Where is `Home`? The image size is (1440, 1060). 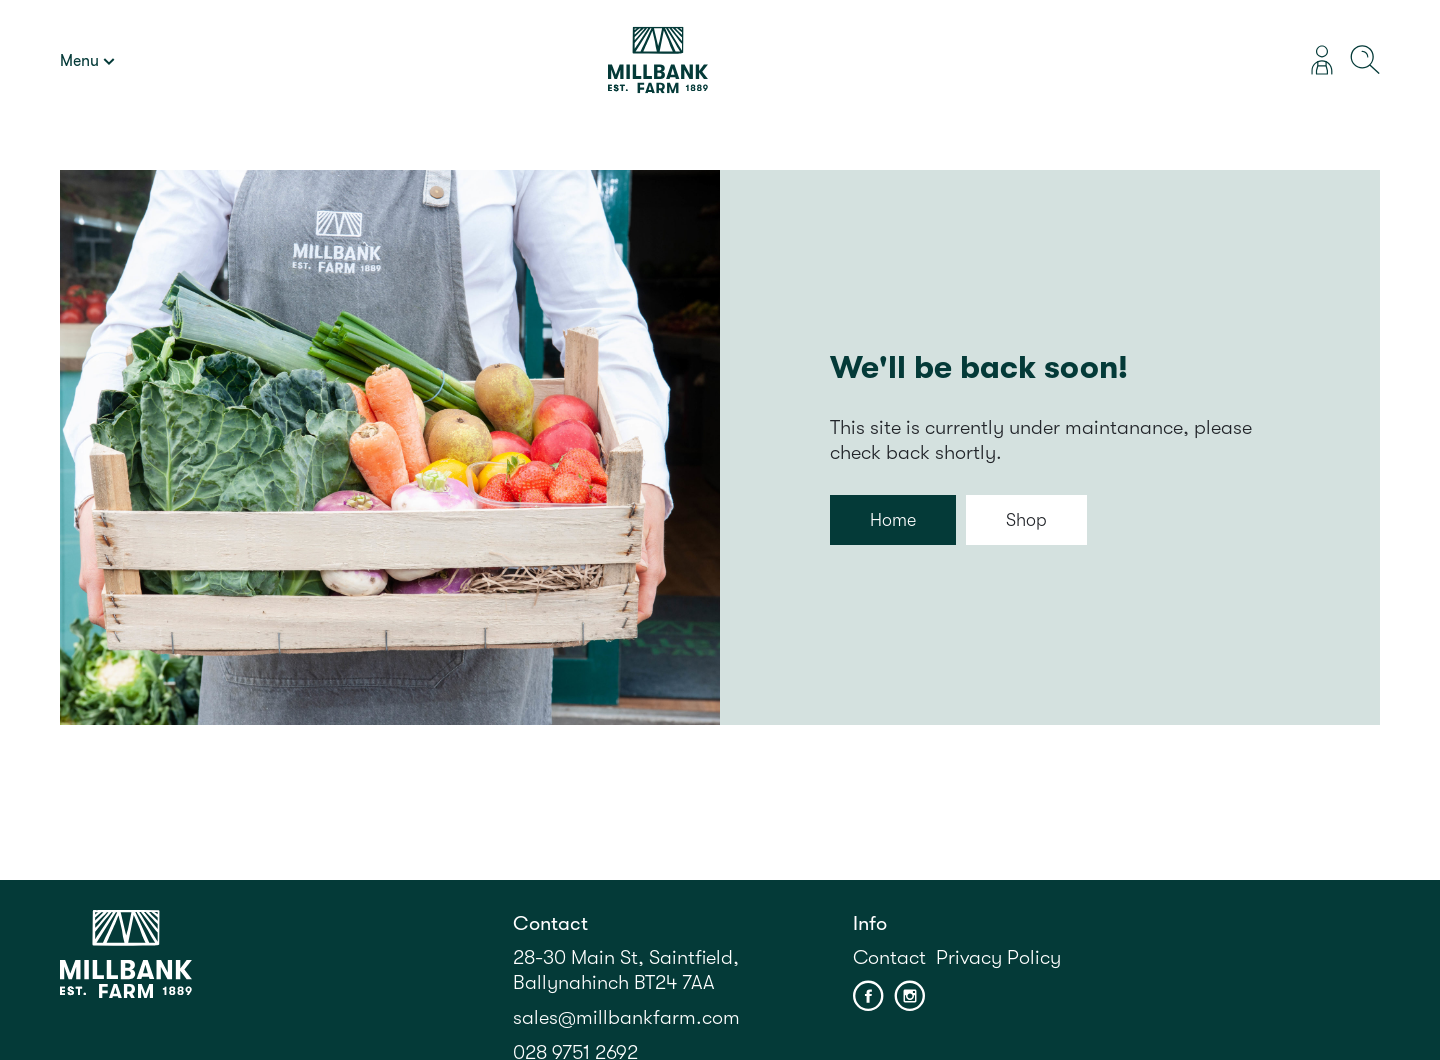 Home is located at coordinates (893, 520).